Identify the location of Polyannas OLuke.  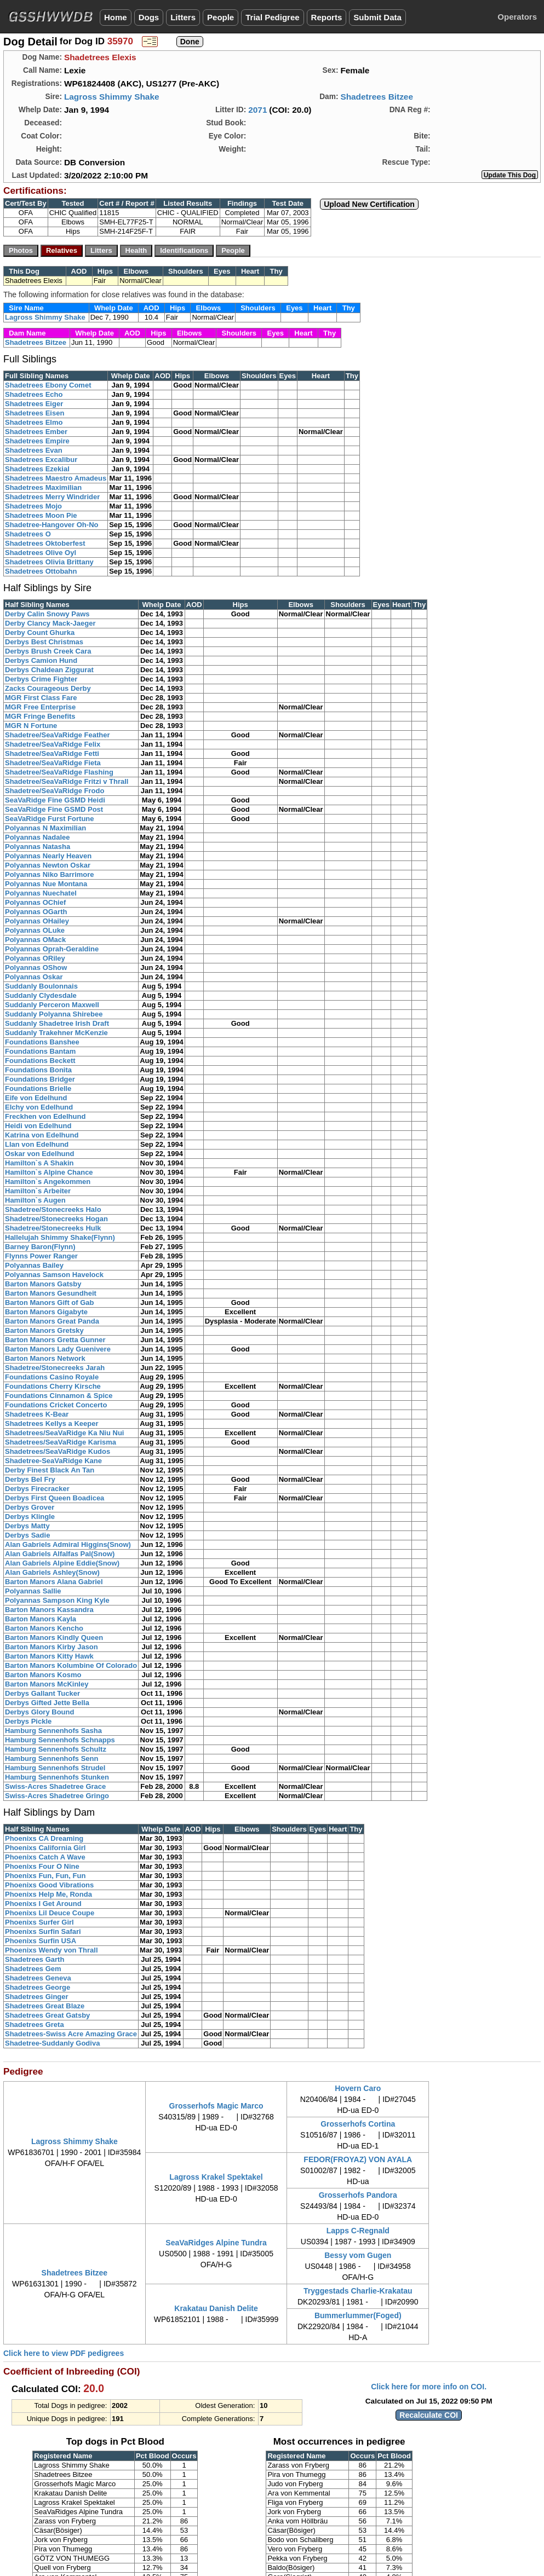
(35, 930).